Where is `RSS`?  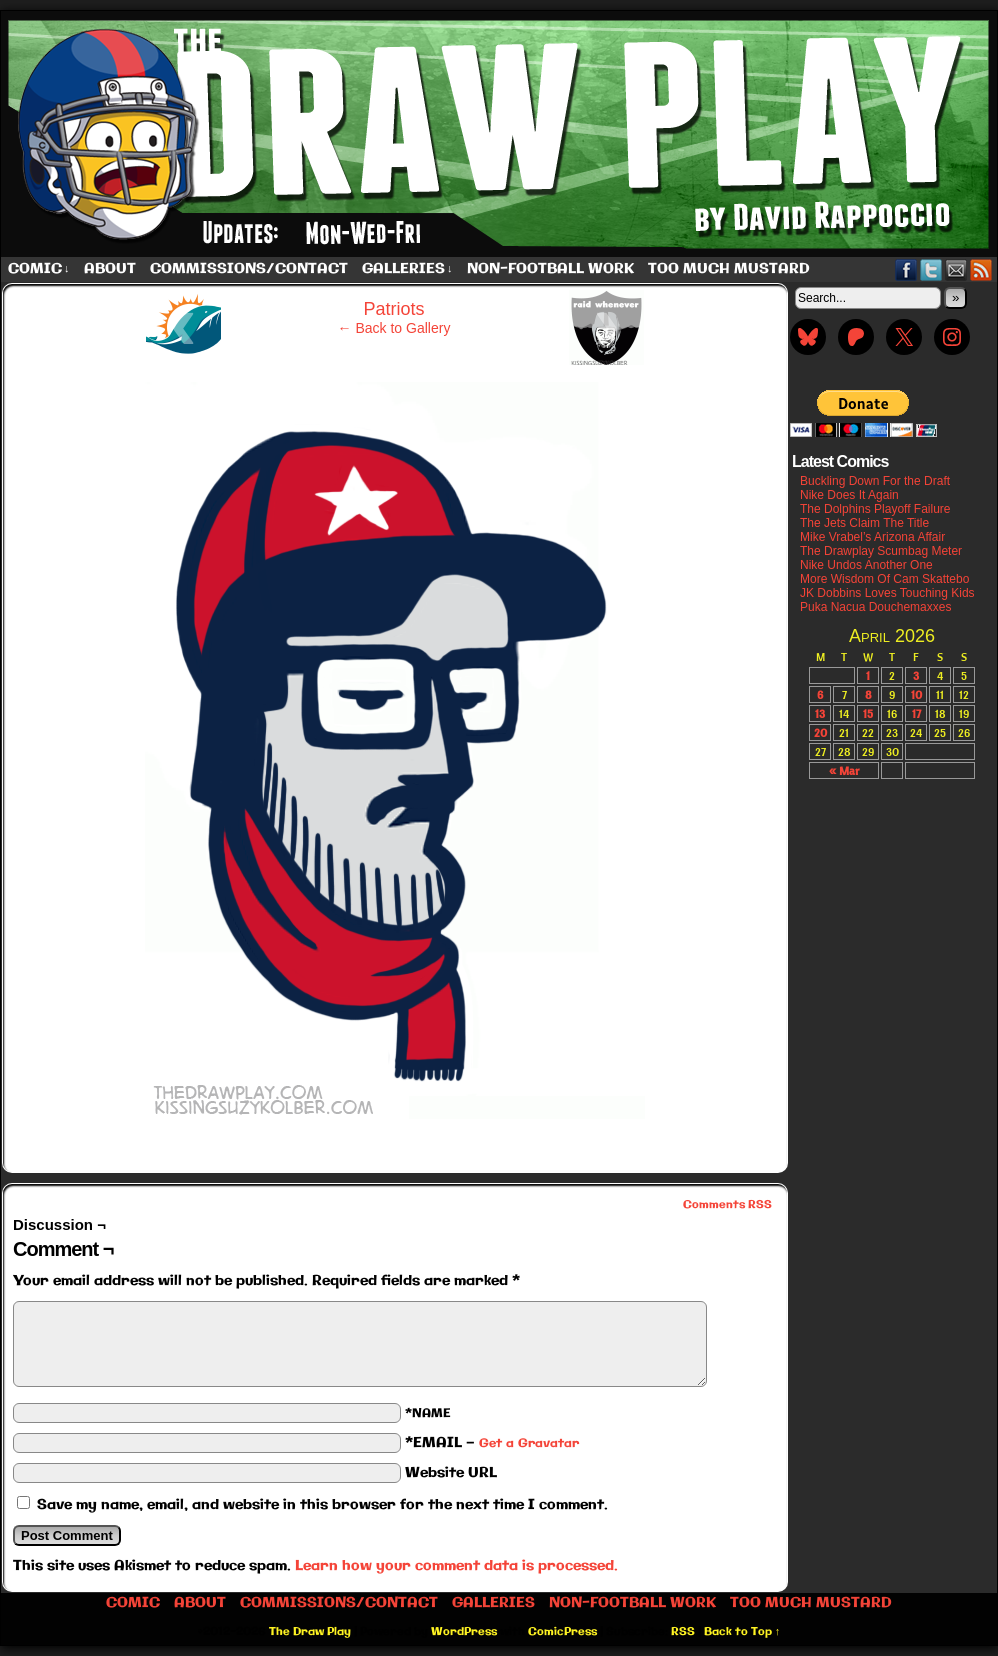 RSS is located at coordinates (981, 269).